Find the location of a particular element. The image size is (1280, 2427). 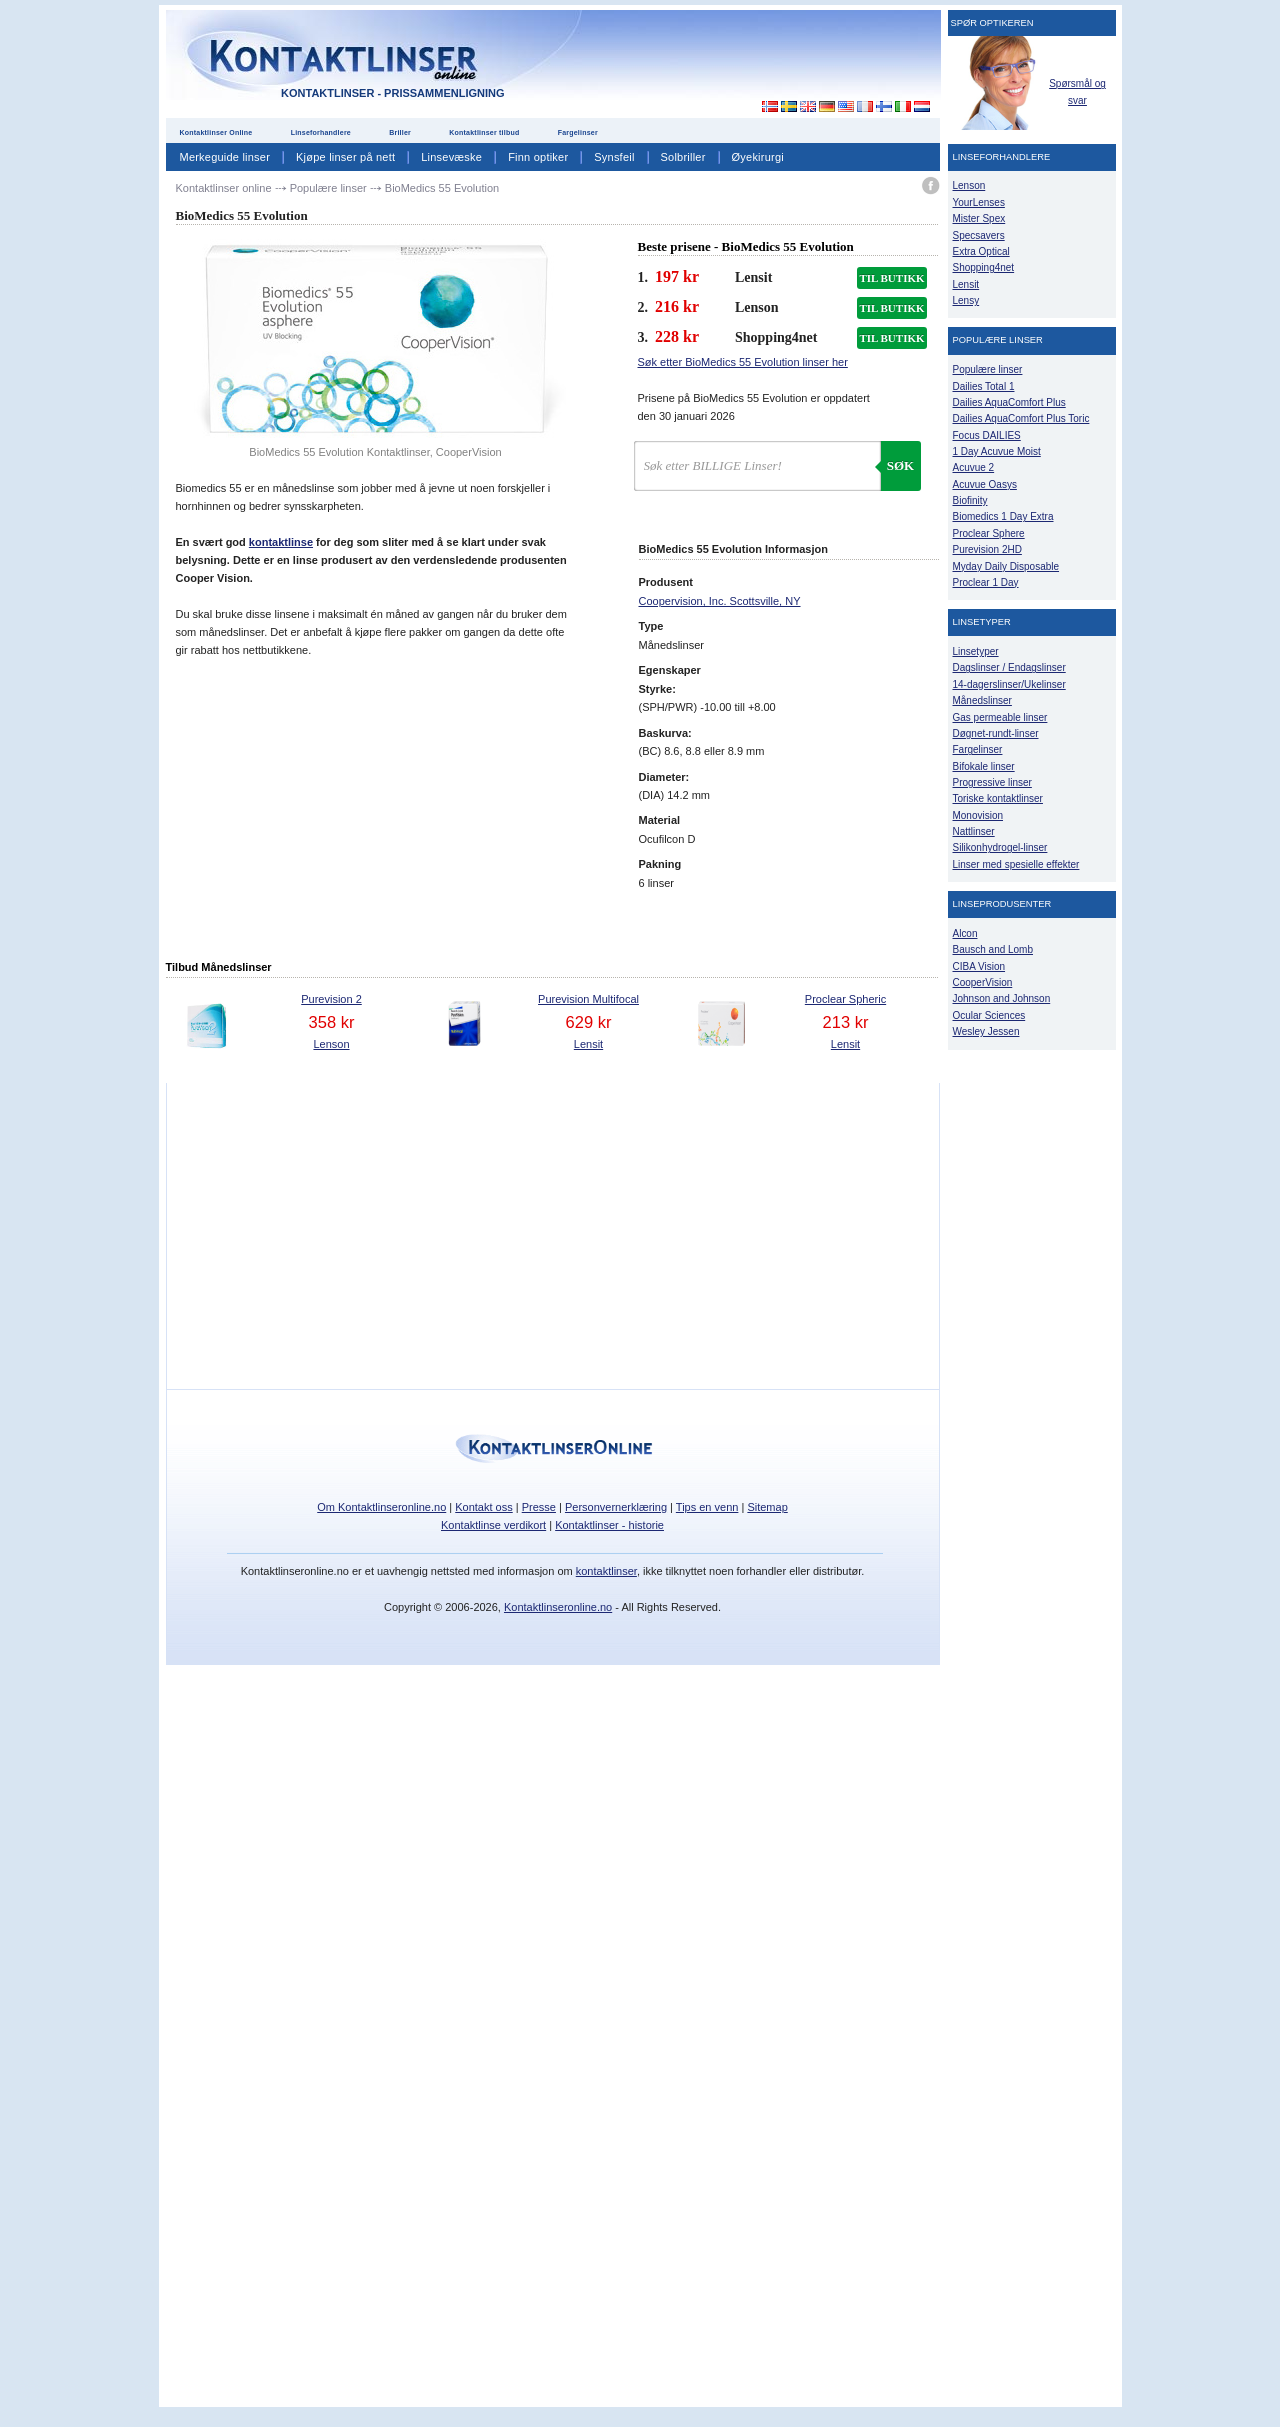

216 kr is located at coordinates (677, 306).